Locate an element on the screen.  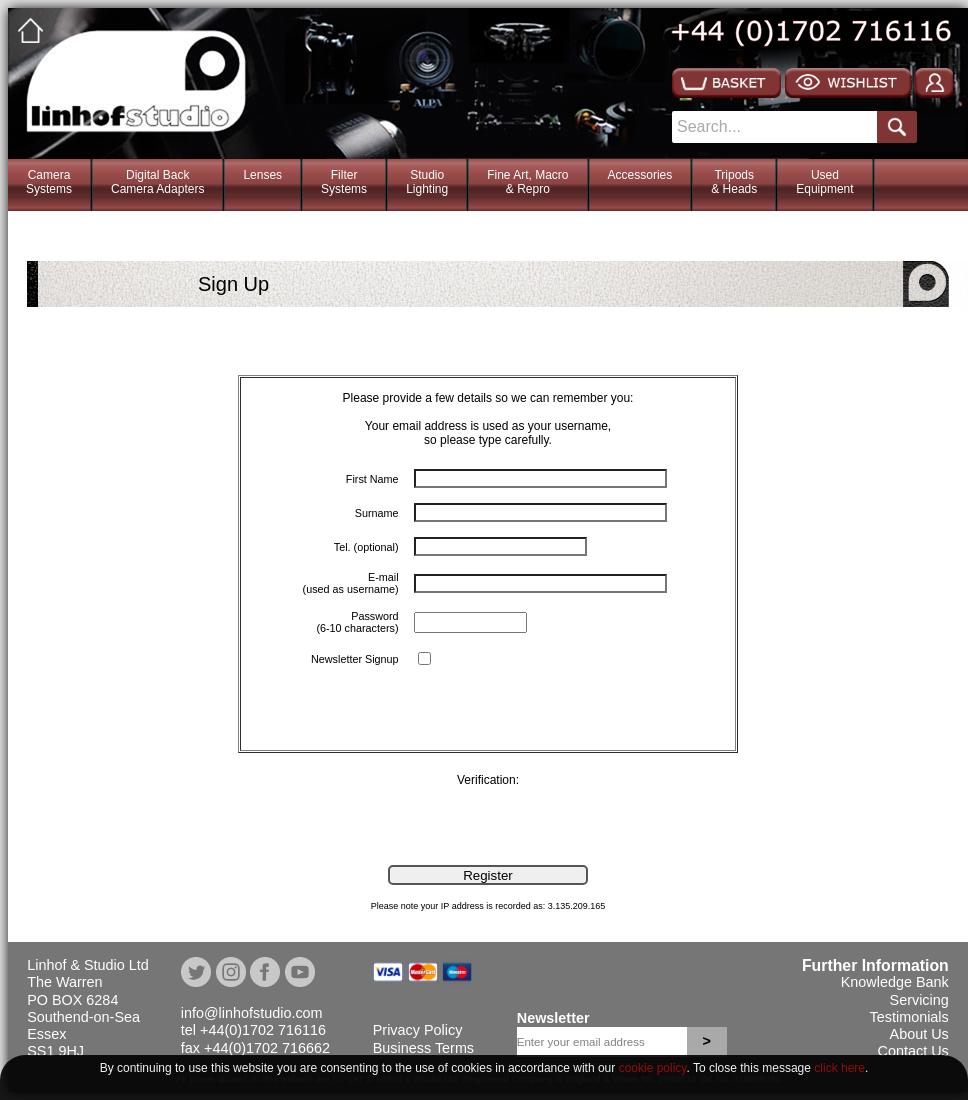
About Us is located at coordinates (919, 1034).